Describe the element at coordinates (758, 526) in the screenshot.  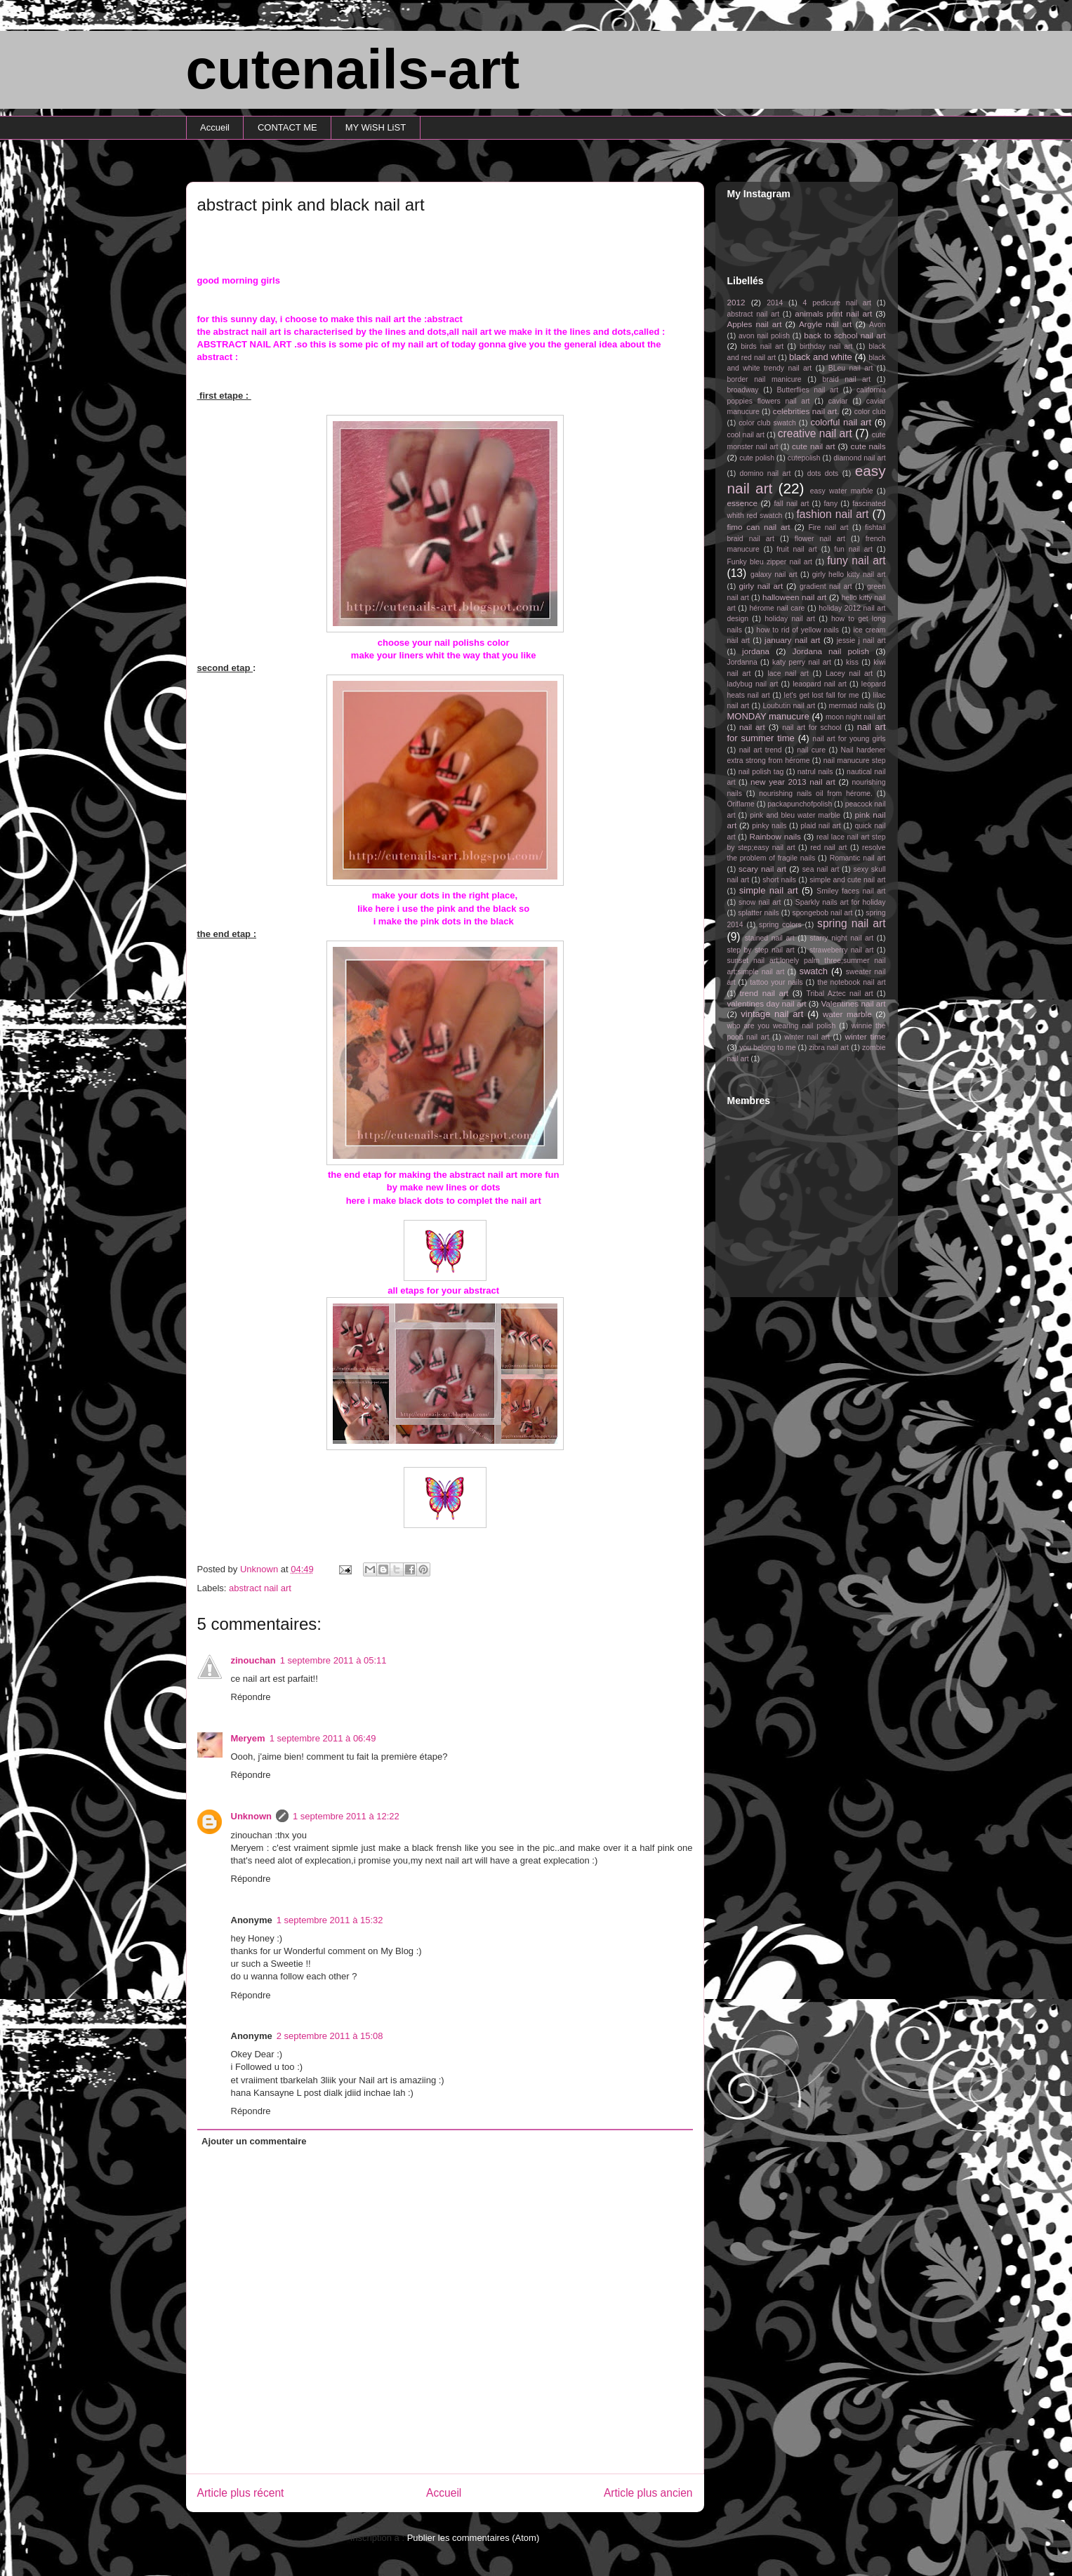
I see `fimo can nail art` at that location.